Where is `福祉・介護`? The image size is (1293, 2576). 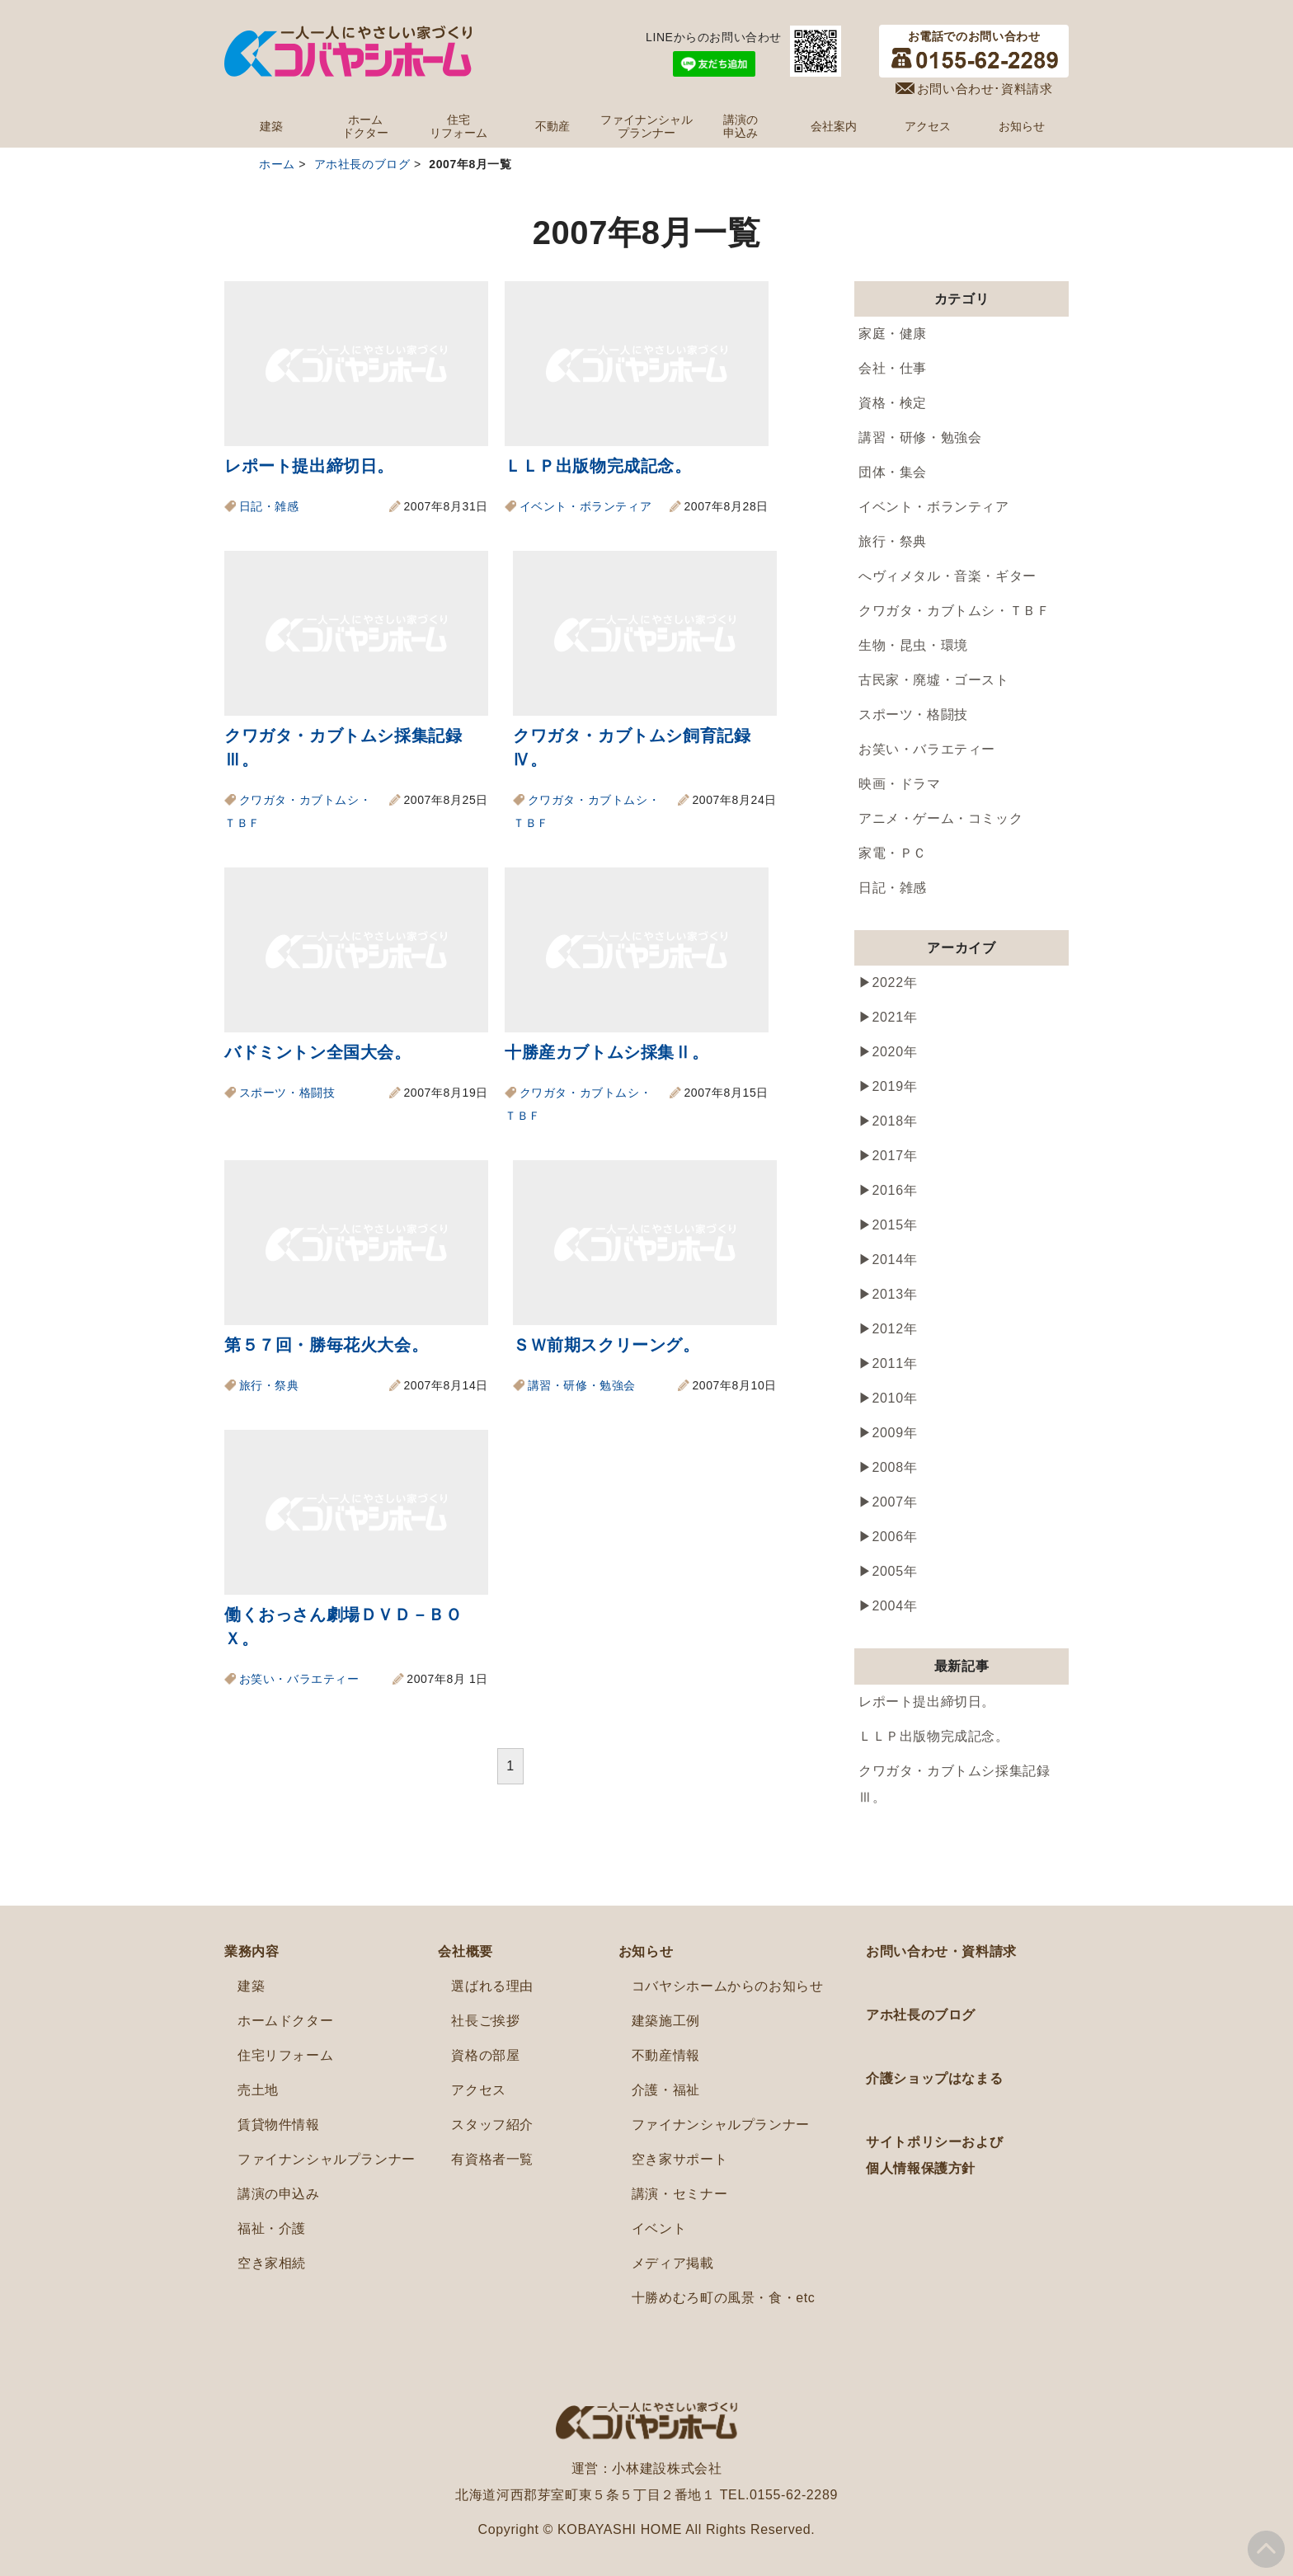 福祉・介護 is located at coordinates (271, 2228).